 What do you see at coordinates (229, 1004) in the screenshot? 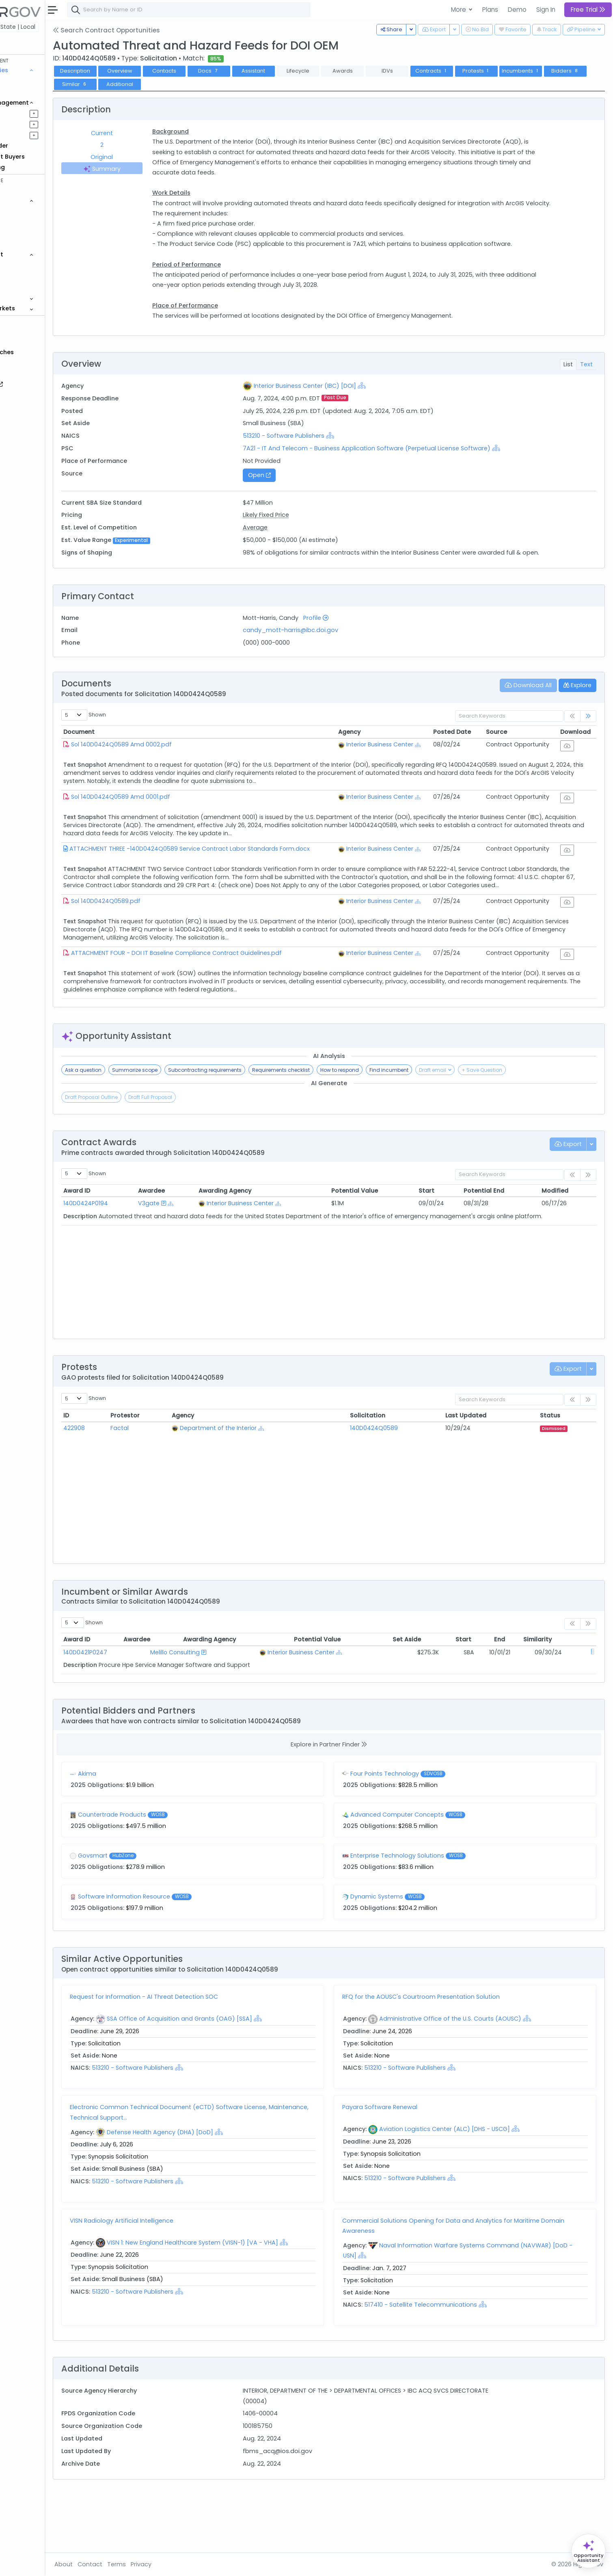
I see `ATTACHMENT FOUR - DOI IT Baseline Compliance Contract Guidelines.pdf` at bounding box center [229, 1004].